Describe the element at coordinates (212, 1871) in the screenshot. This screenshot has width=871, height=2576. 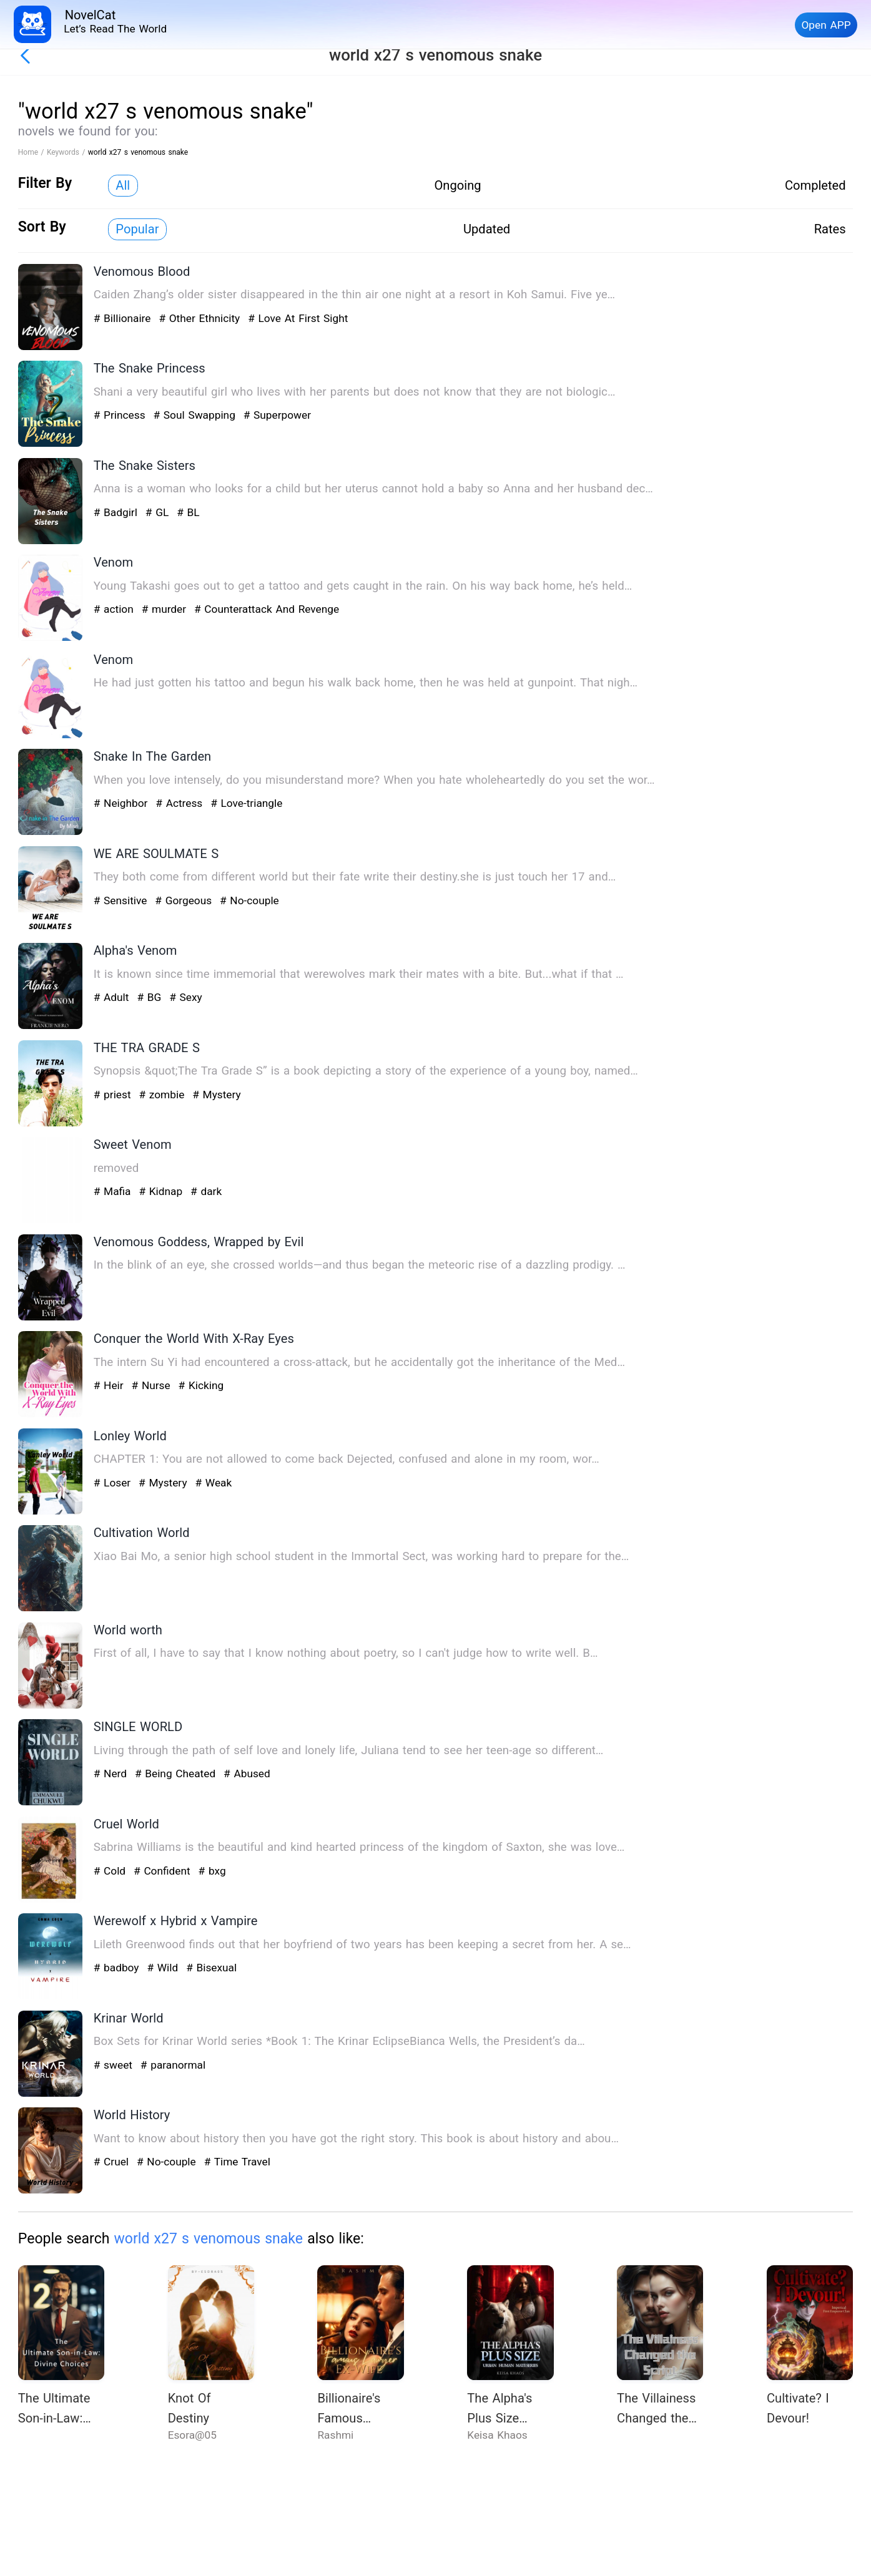
I see `# bxg` at that location.